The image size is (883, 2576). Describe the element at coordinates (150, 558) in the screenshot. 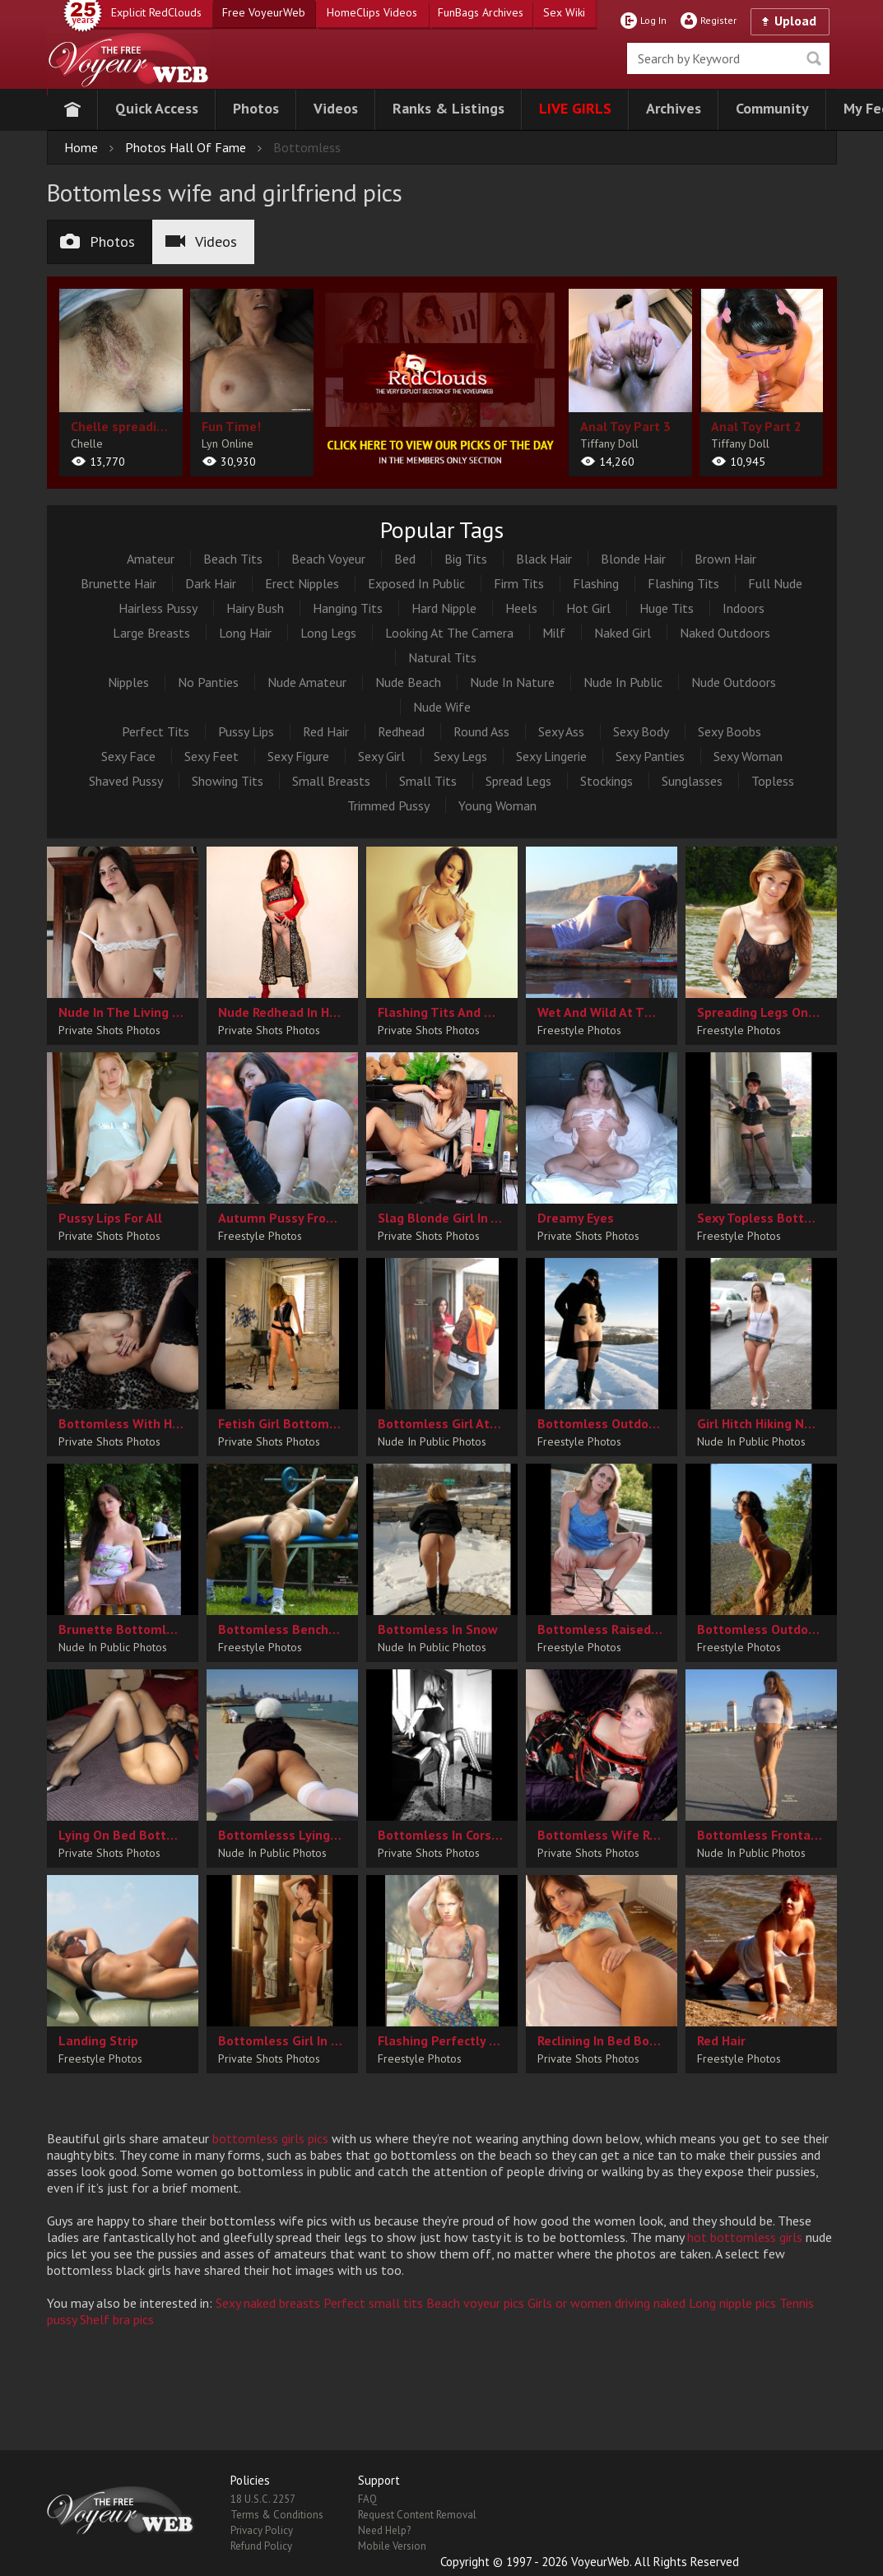

I see `Amateur` at that location.